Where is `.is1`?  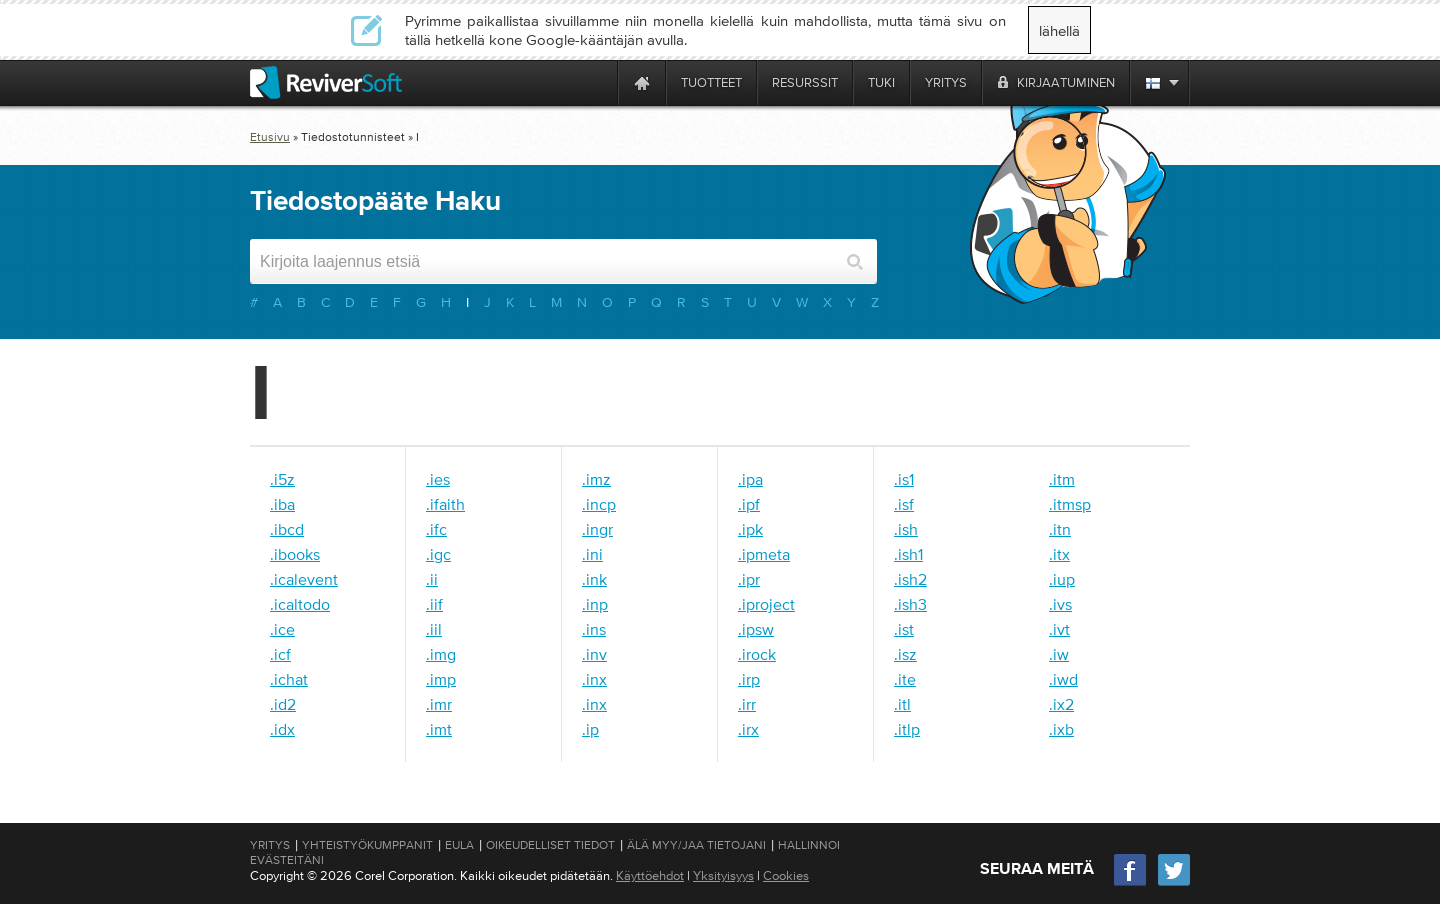
.is1 is located at coordinates (904, 479).